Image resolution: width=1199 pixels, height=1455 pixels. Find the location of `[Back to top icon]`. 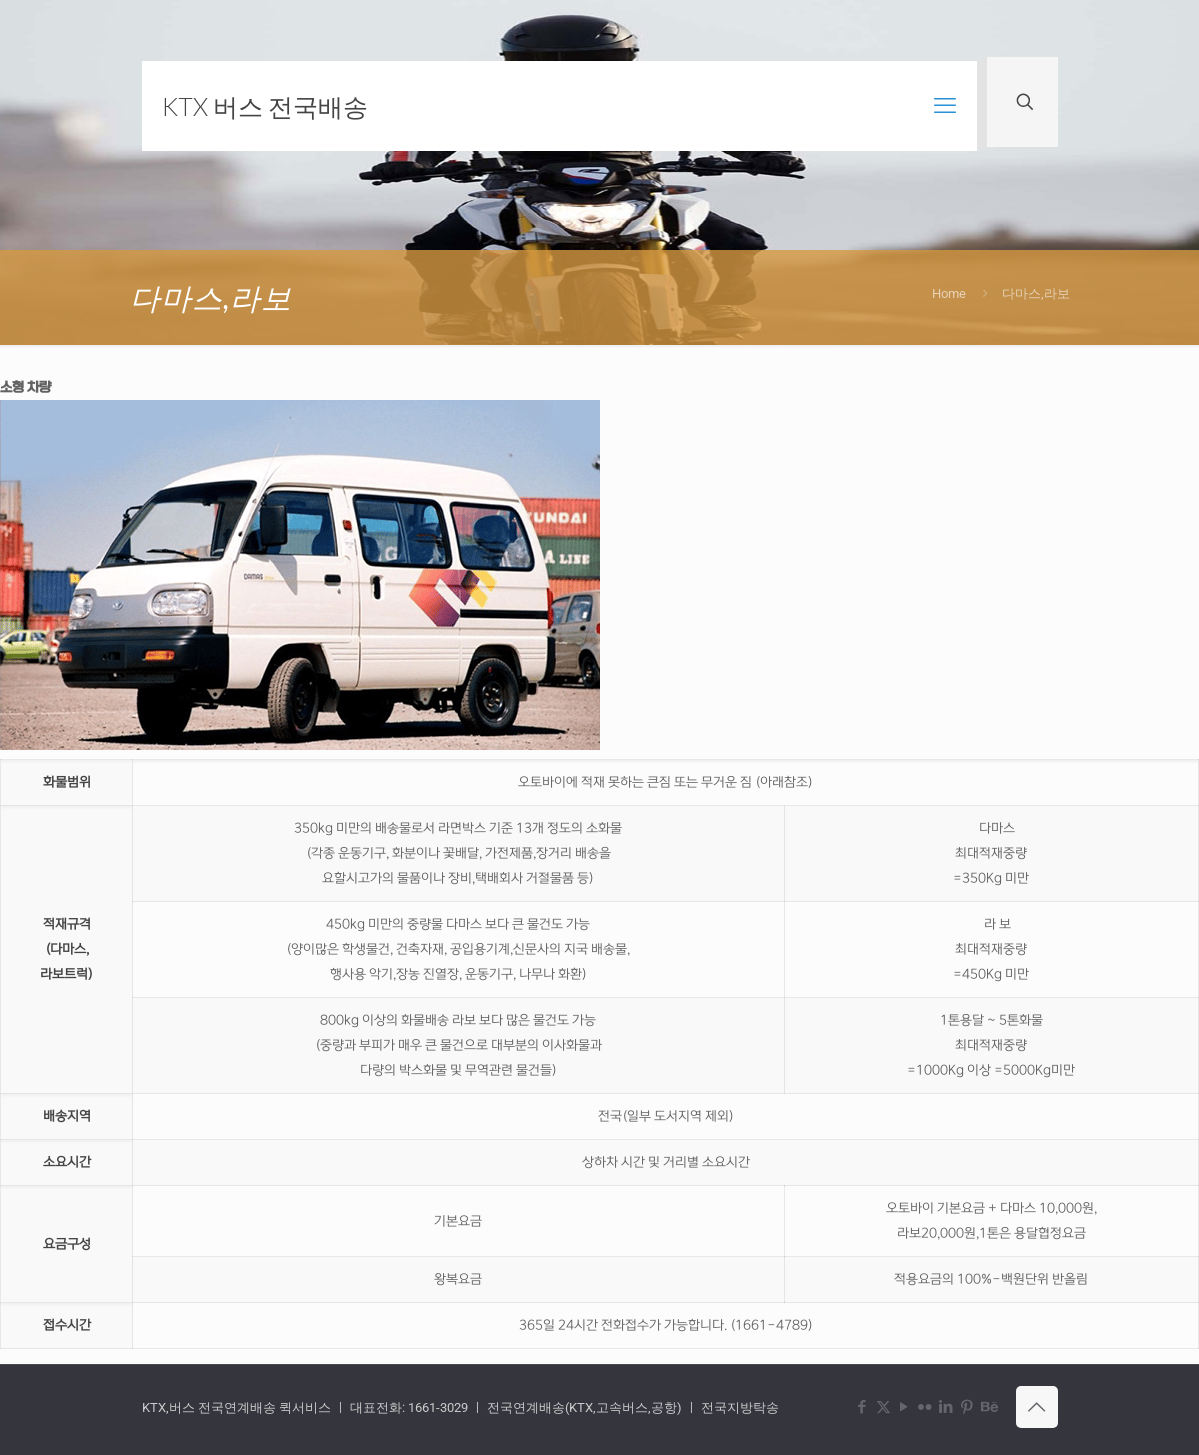

[Back to top icon] is located at coordinates (1037, 1407).